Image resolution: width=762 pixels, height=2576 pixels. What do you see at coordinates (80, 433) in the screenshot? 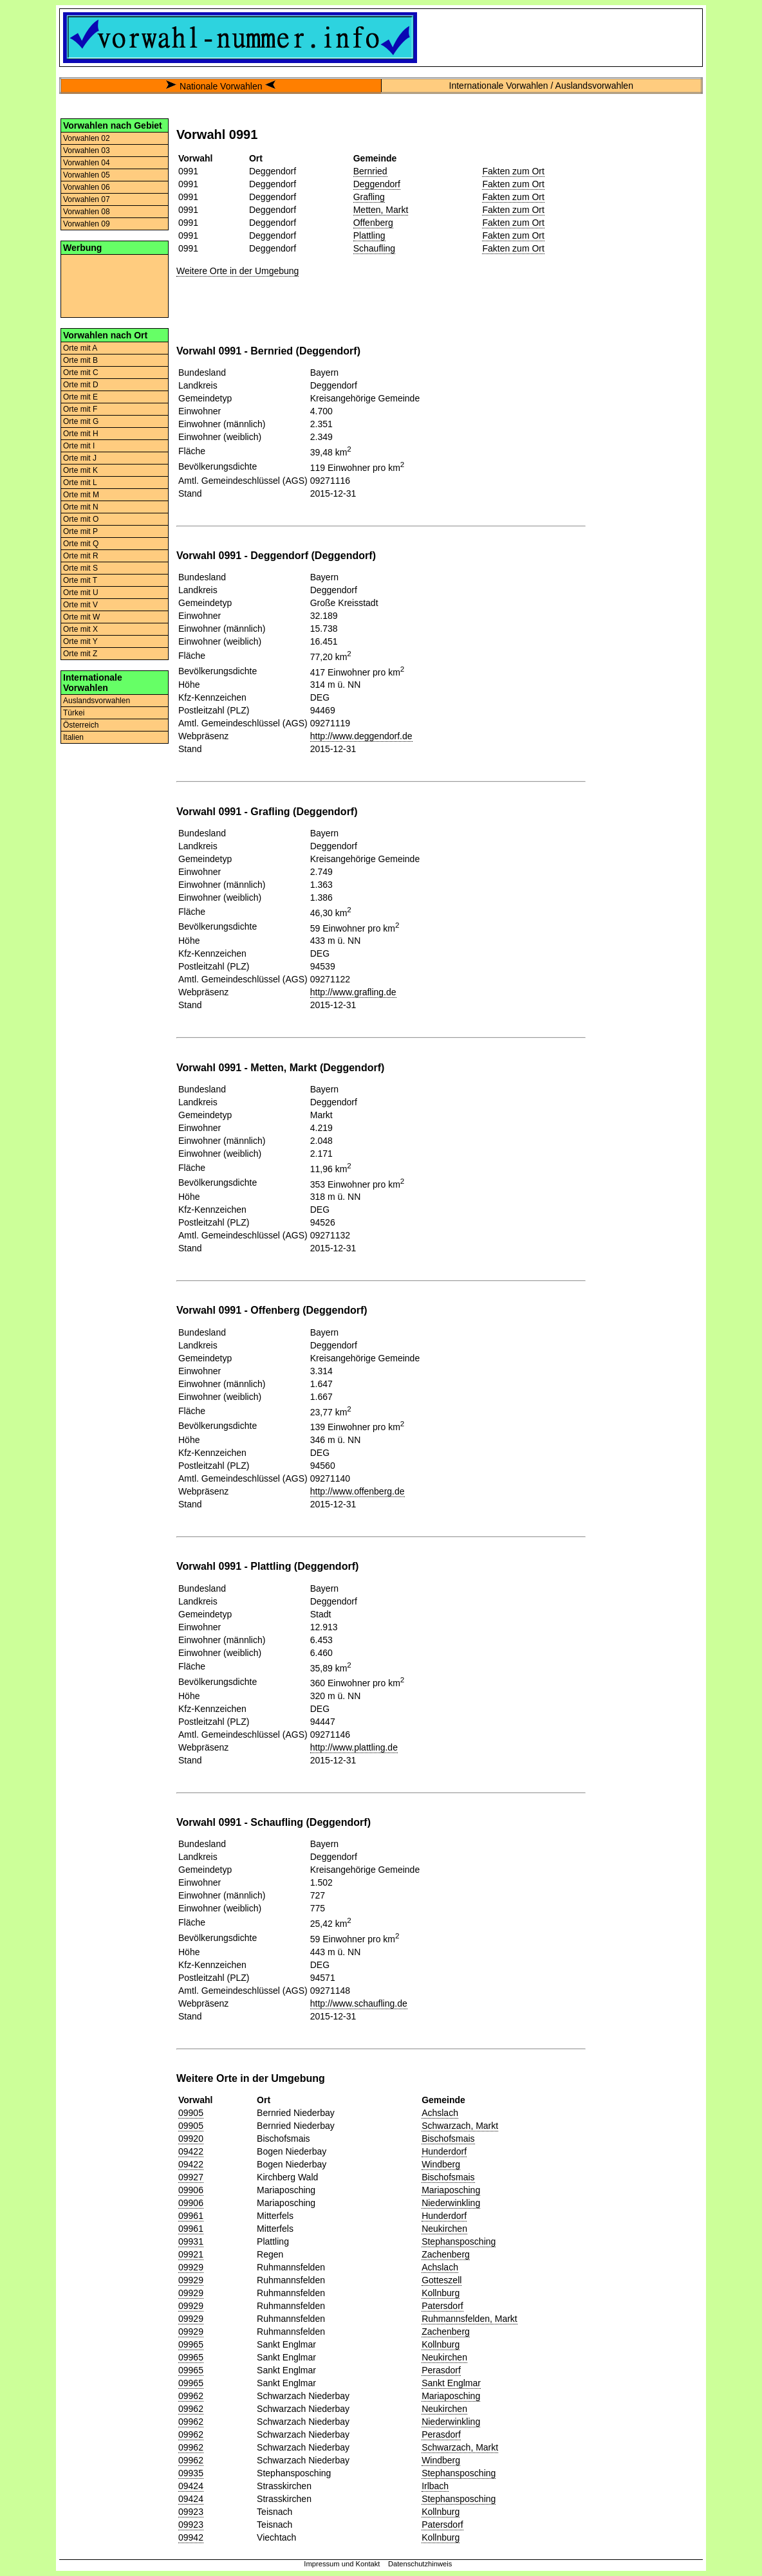
I see `Orte mit H` at bounding box center [80, 433].